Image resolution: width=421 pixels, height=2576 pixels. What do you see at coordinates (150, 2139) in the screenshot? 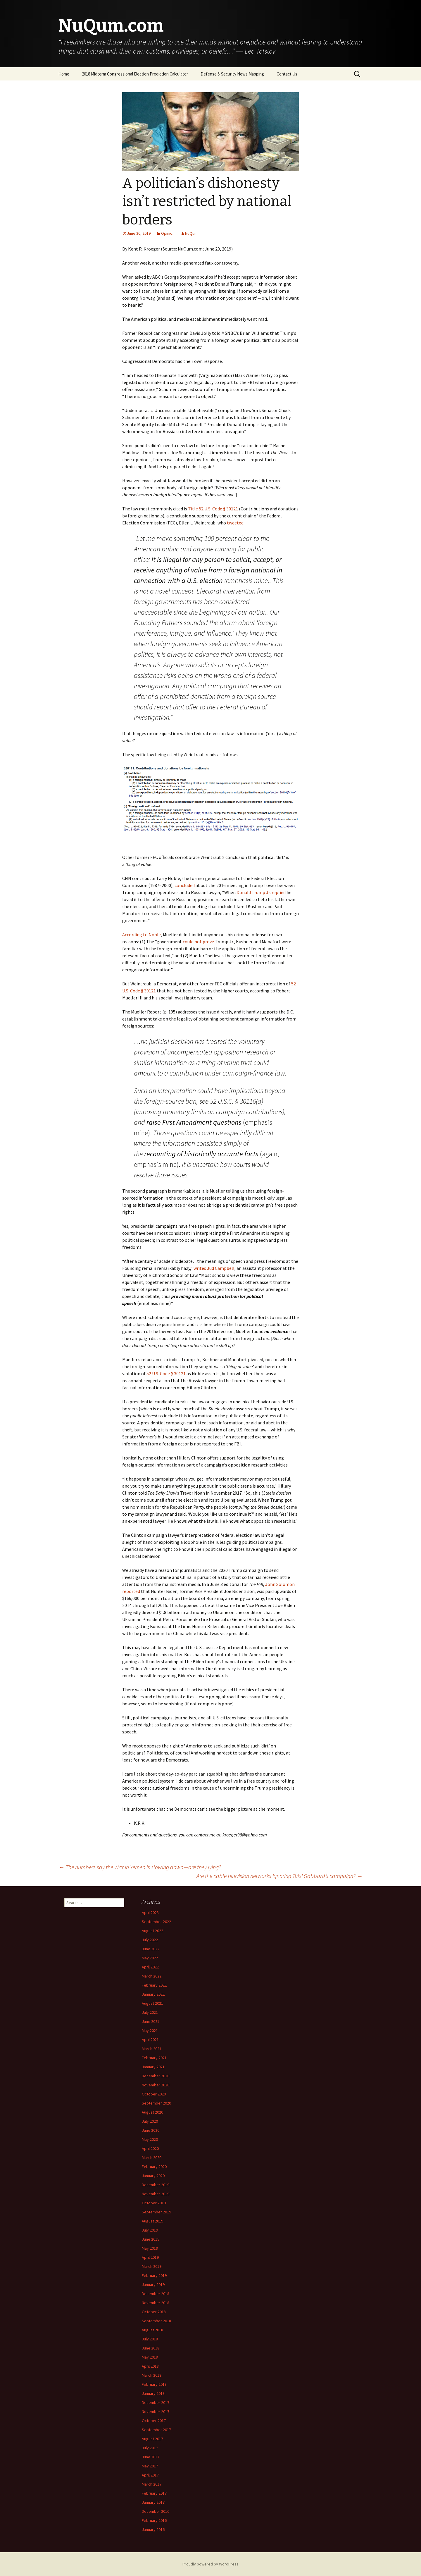
I see `May 2020` at bounding box center [150, 2139].